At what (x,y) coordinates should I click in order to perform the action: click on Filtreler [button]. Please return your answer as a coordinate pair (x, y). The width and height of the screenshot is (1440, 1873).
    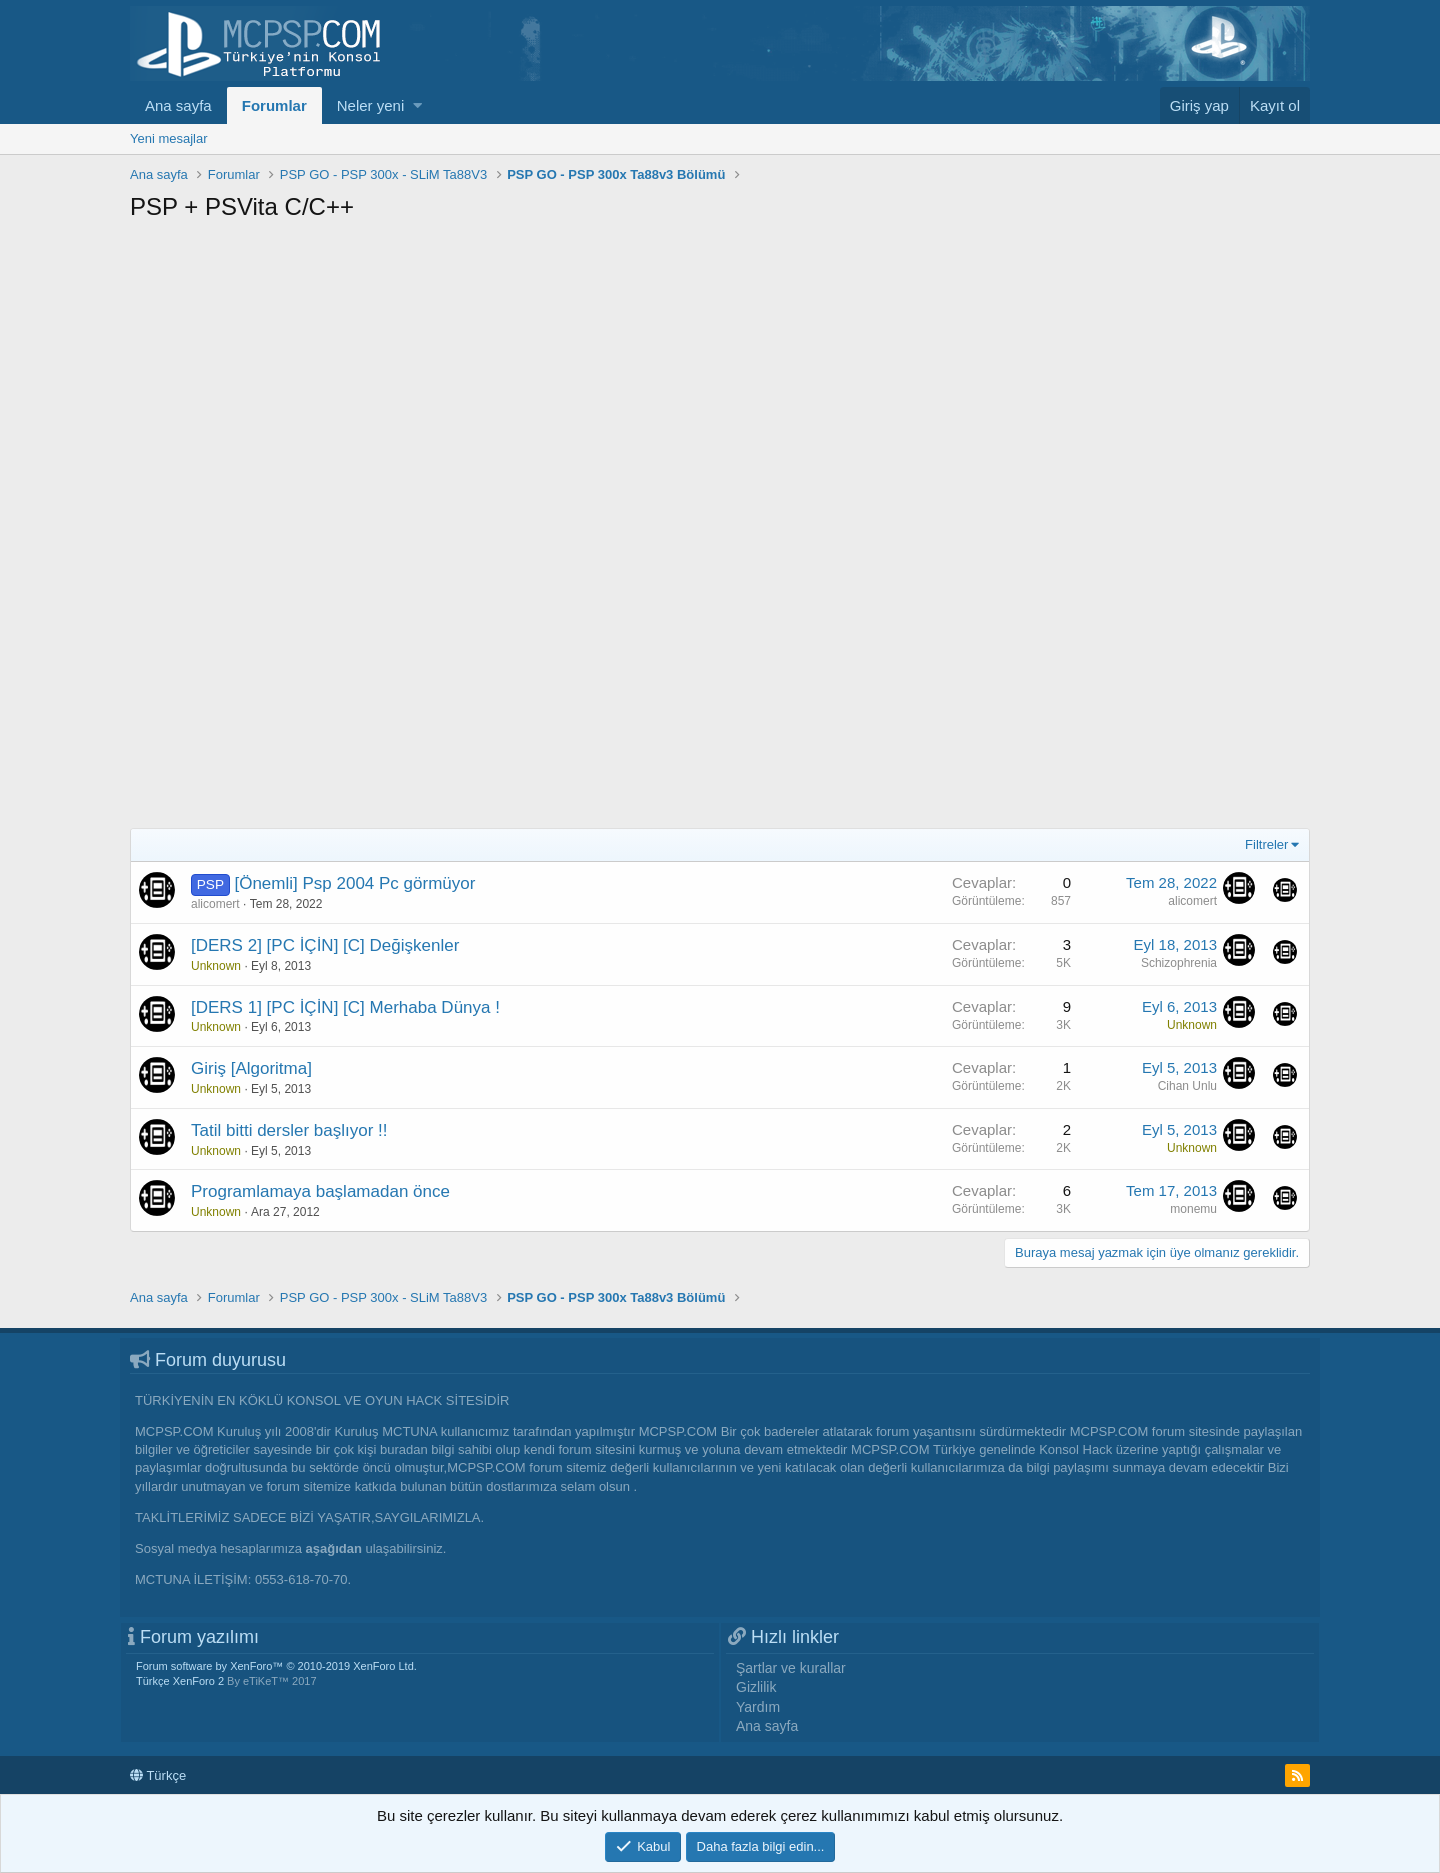
    Looking at the image, I should click on (1266, 844).